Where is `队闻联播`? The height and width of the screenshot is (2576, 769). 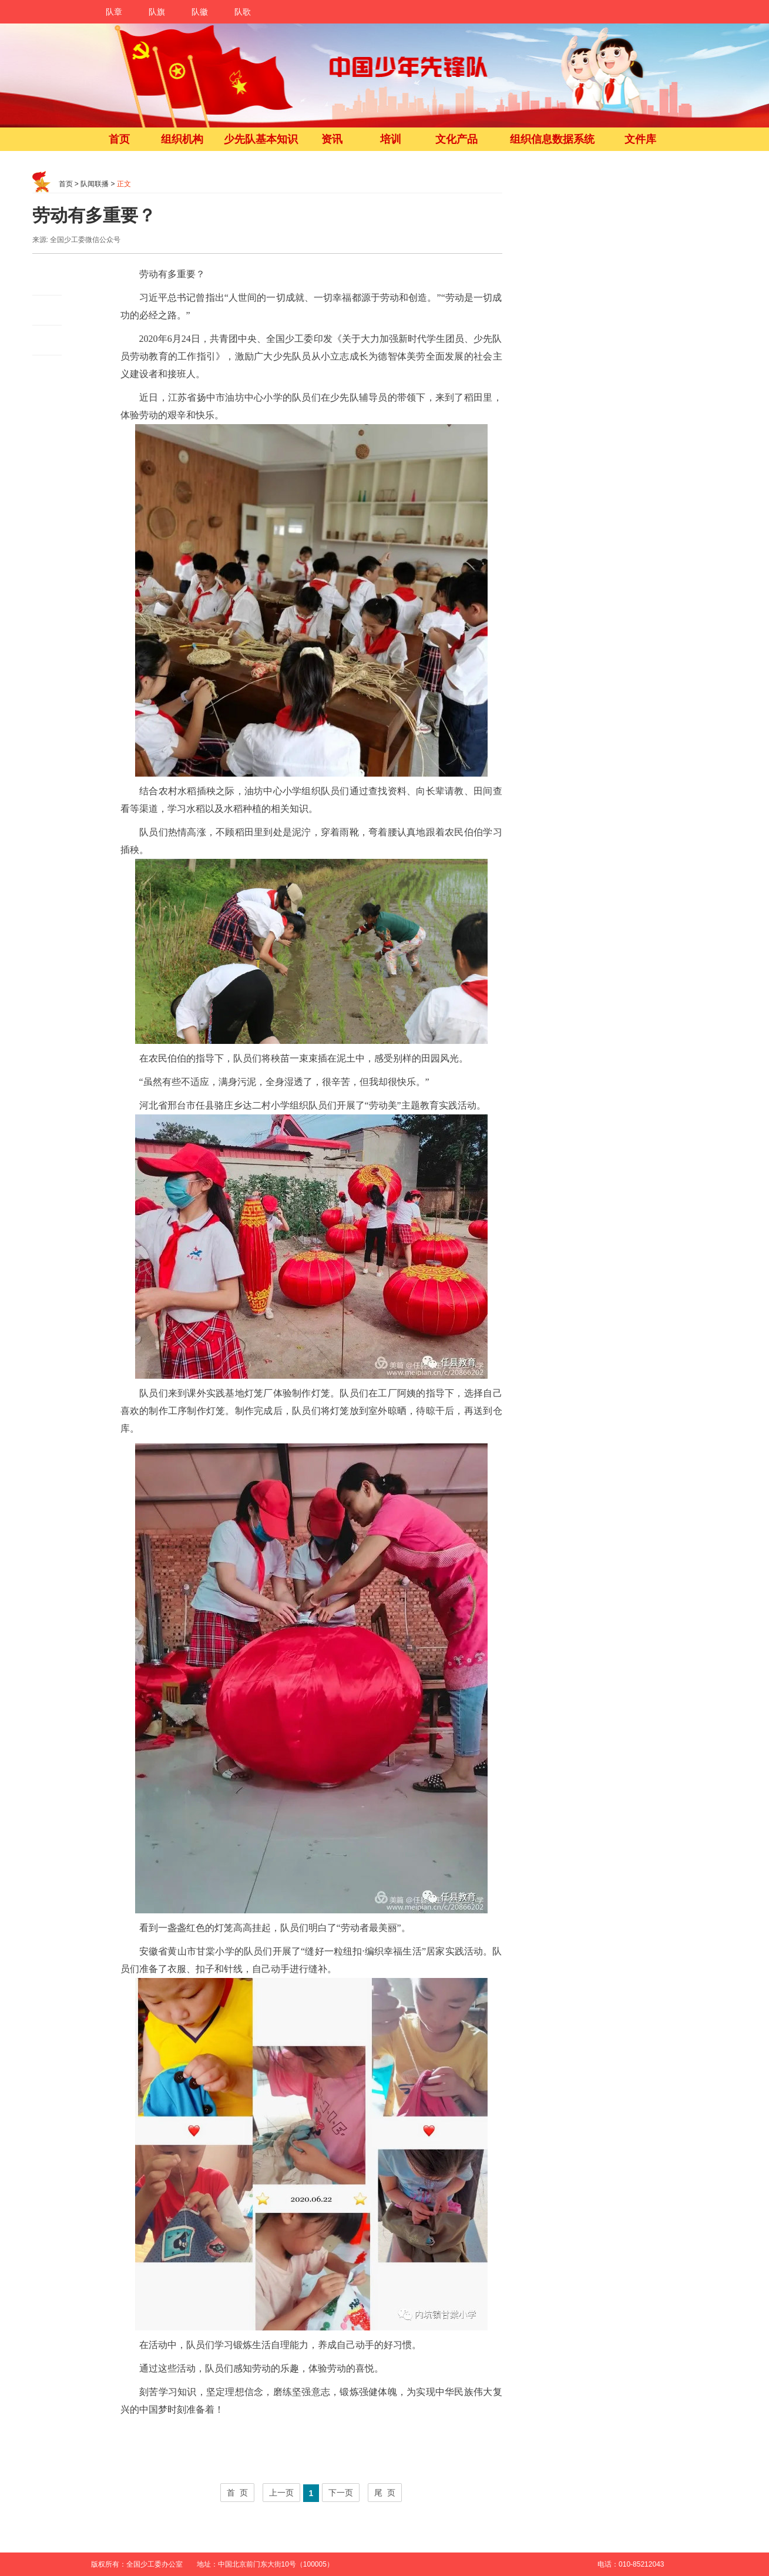 队闻联播 is located at coordinates (94, 184).